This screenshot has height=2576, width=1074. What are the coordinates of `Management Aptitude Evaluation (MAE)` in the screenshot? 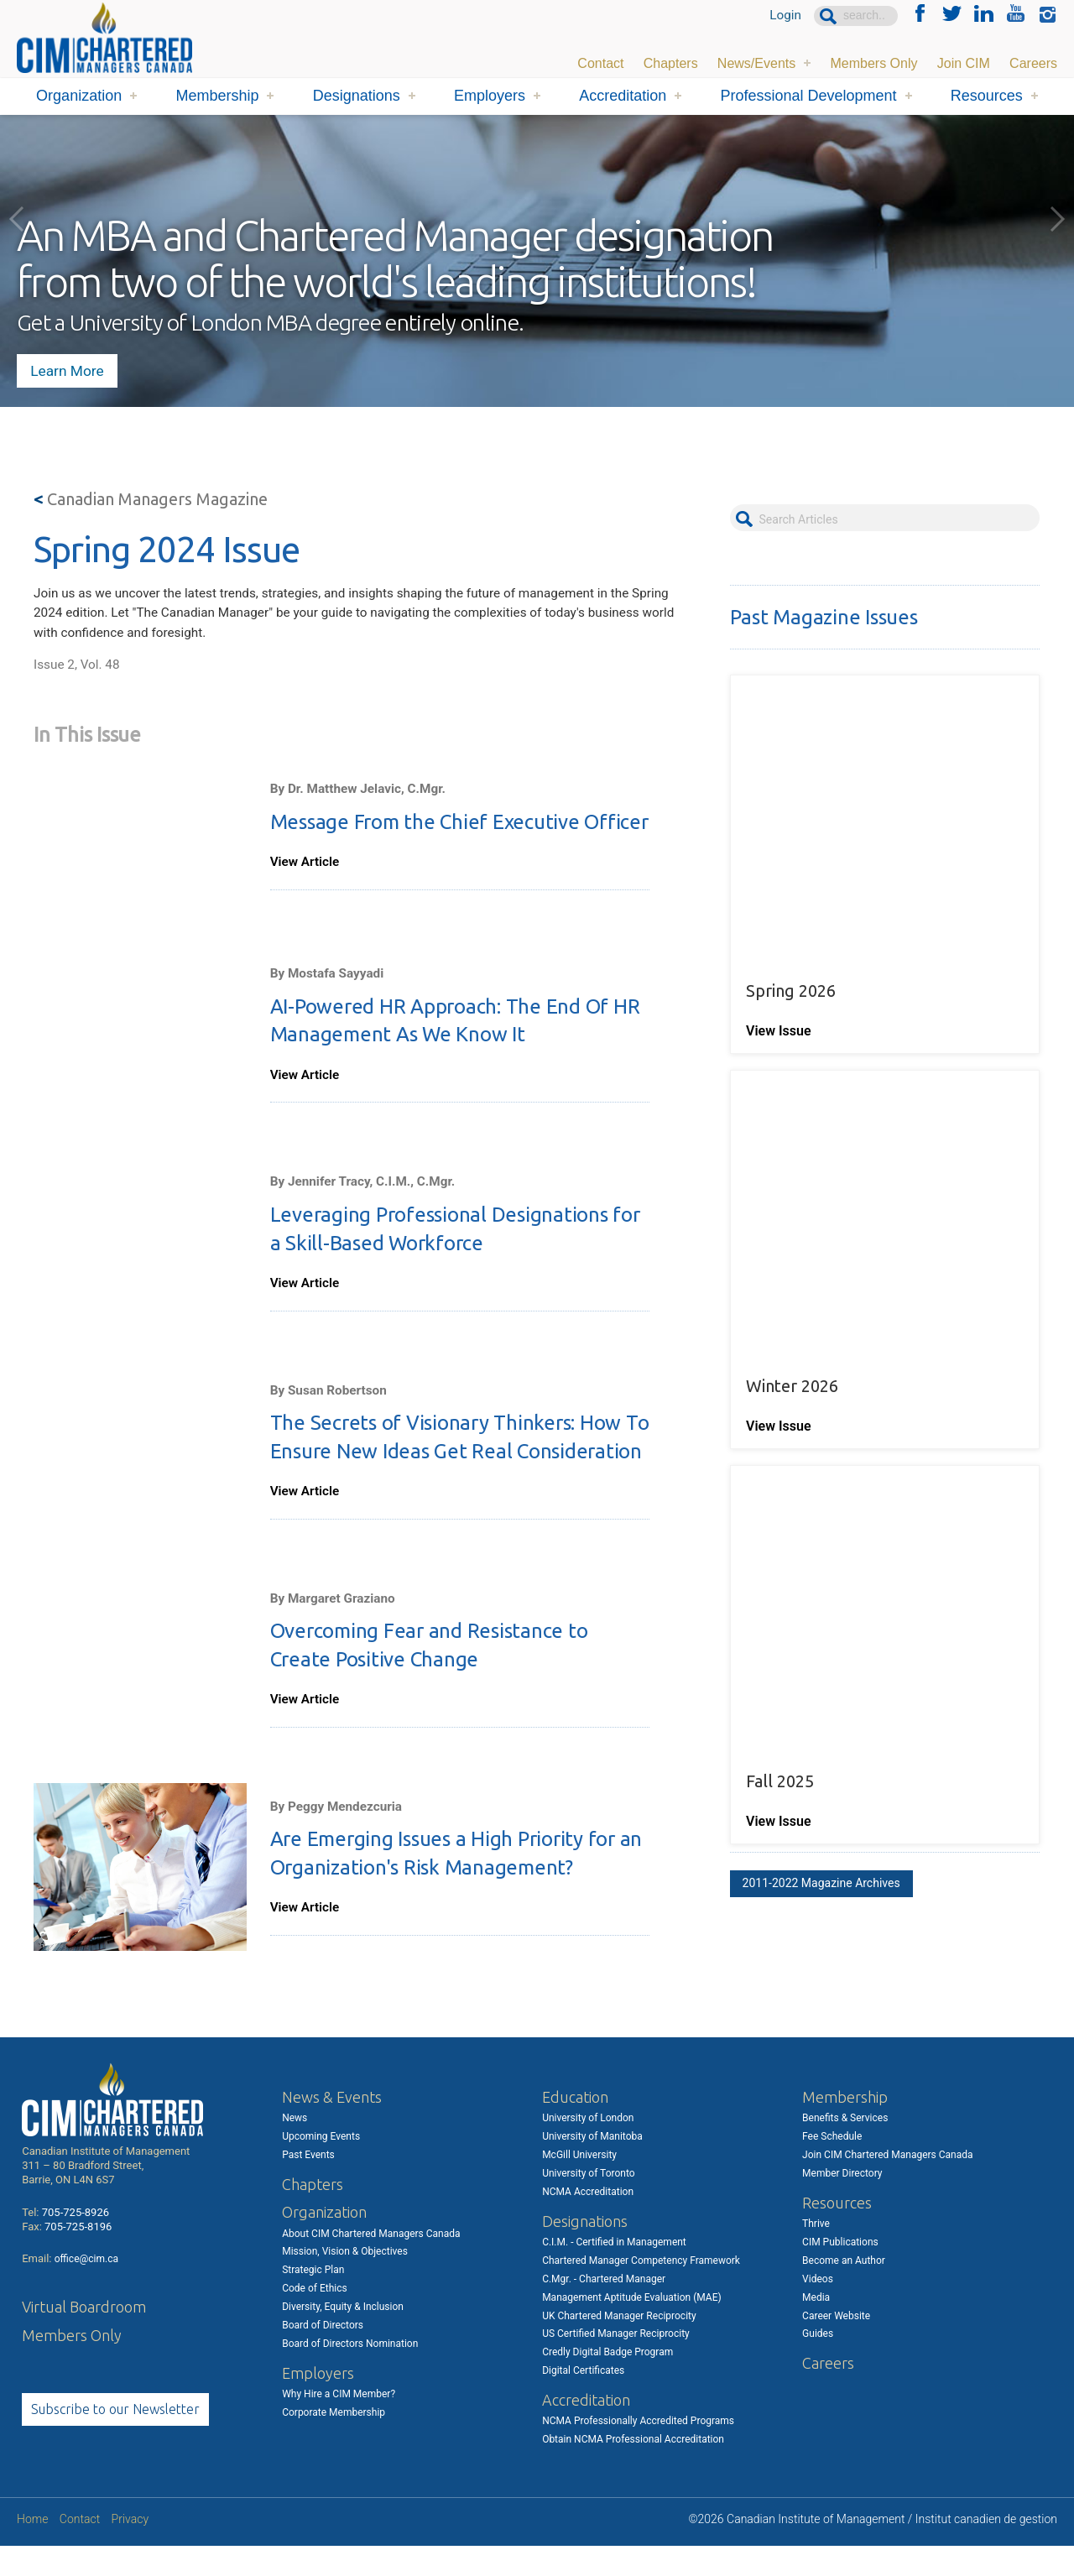 It's located at (632, 2327).